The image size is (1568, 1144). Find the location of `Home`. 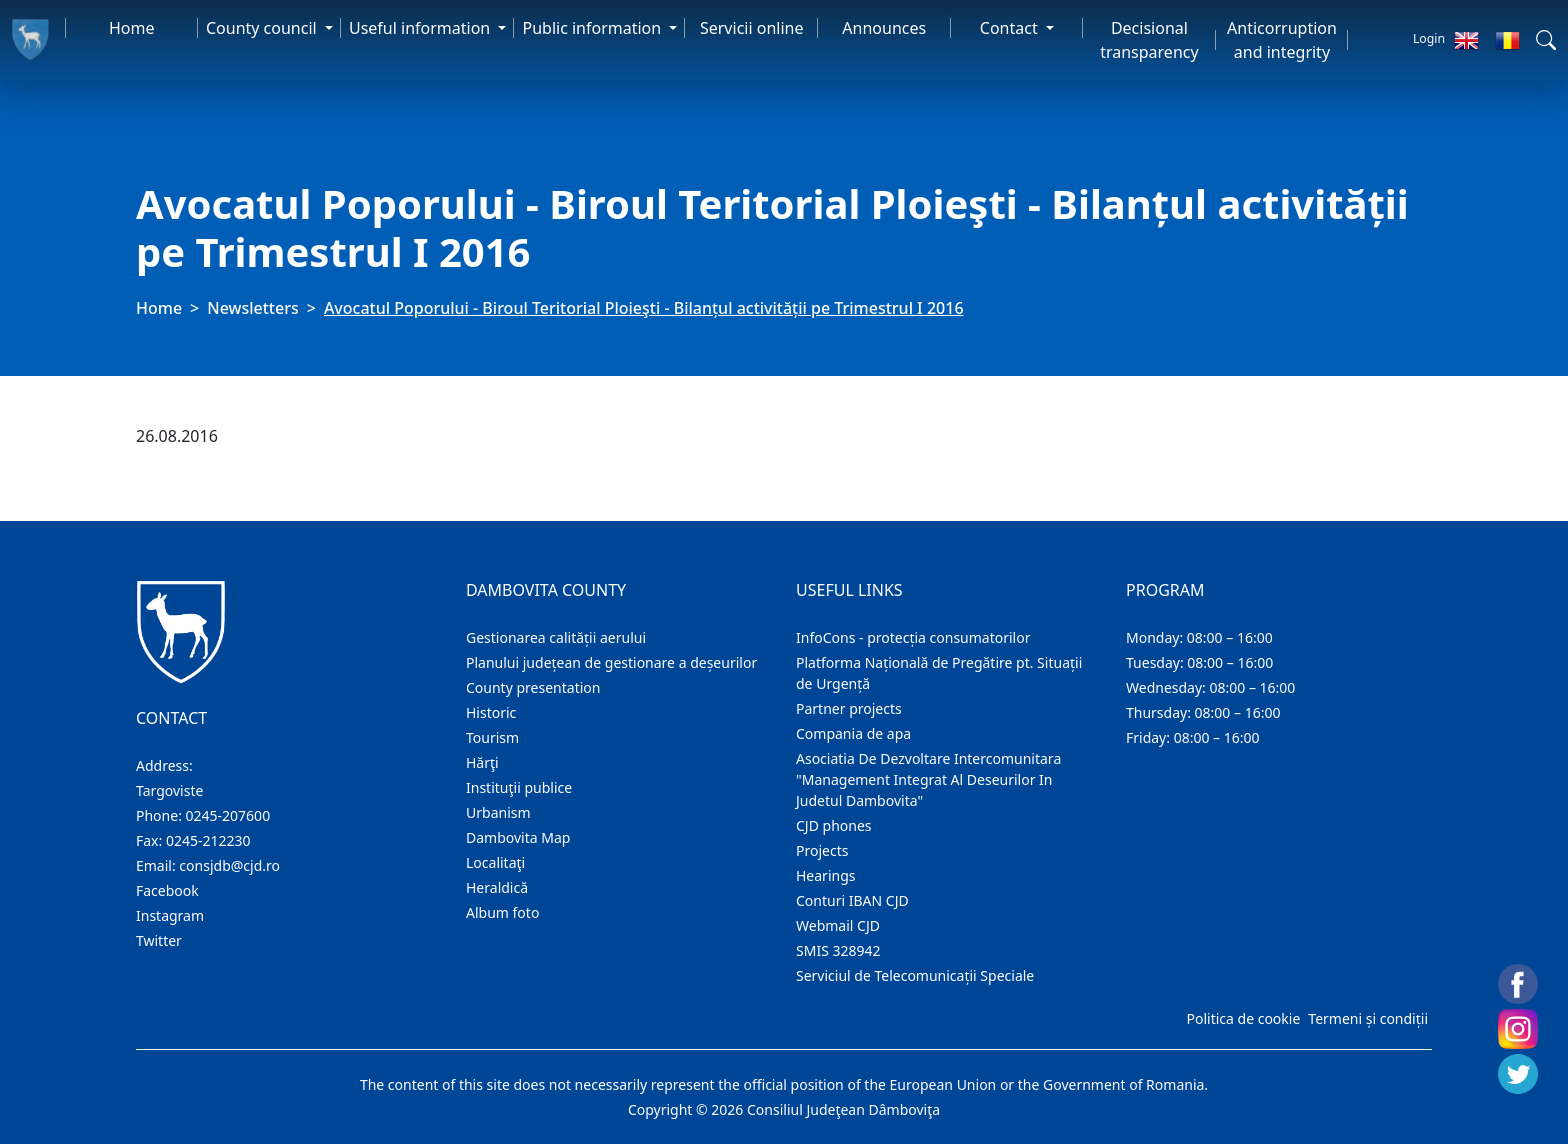

Home is located at coordinates (132, 28).